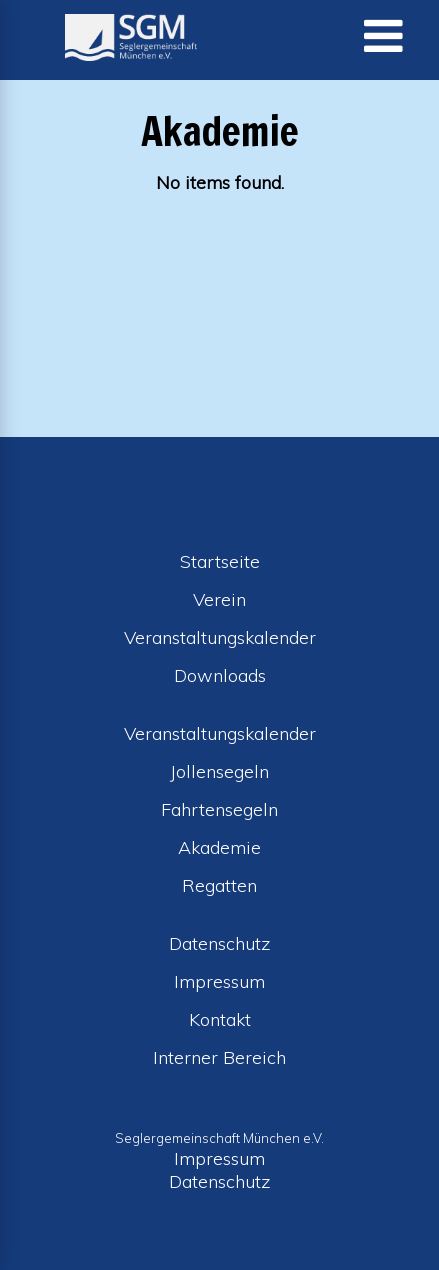  I want to click on Datenschutz, so click(220, 943).